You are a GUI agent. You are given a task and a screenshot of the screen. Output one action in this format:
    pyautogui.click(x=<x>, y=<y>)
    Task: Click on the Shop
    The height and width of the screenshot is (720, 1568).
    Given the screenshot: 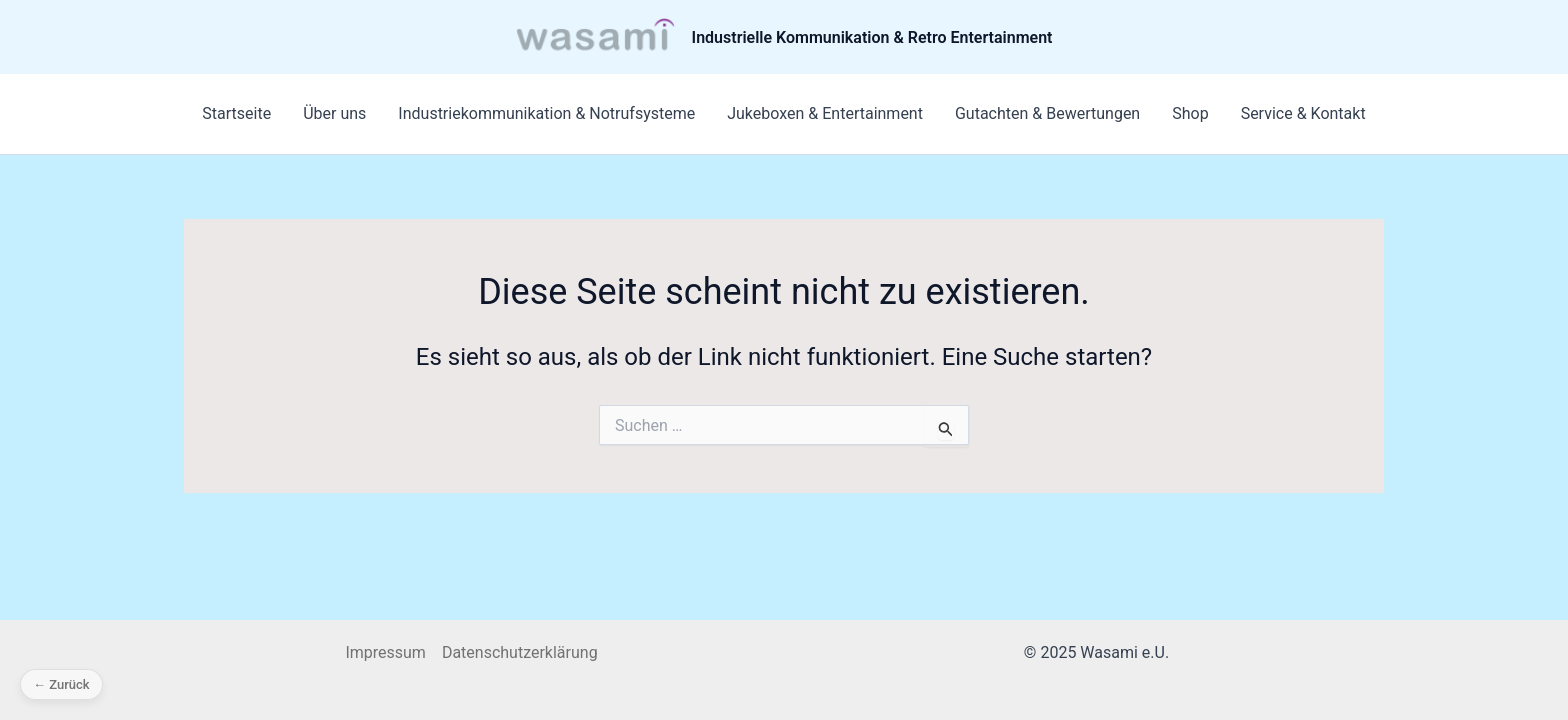 What is the action you would take?
    pyautogui.click(x=1190, y=113)
    